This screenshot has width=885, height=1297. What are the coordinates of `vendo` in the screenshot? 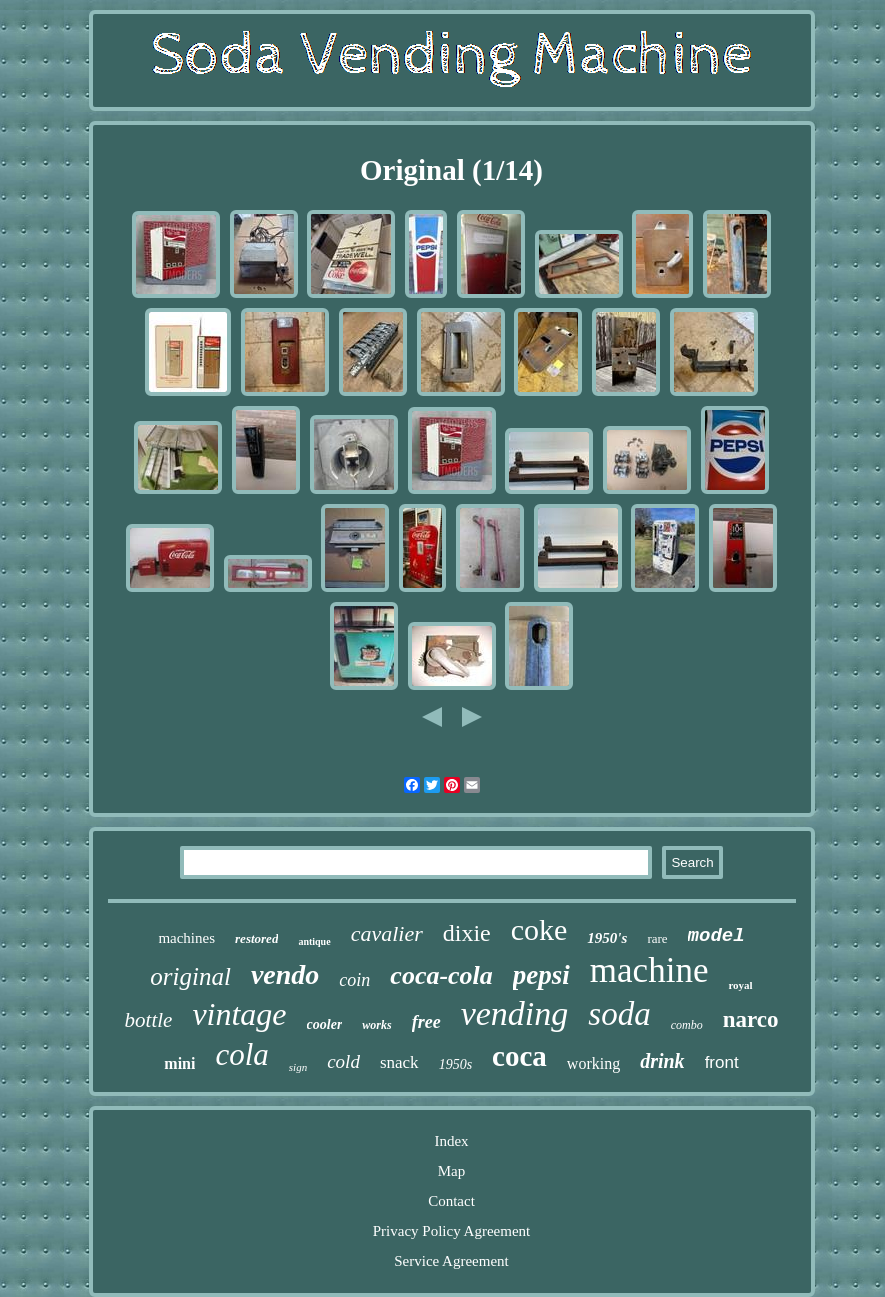 It's located at (285, 974).